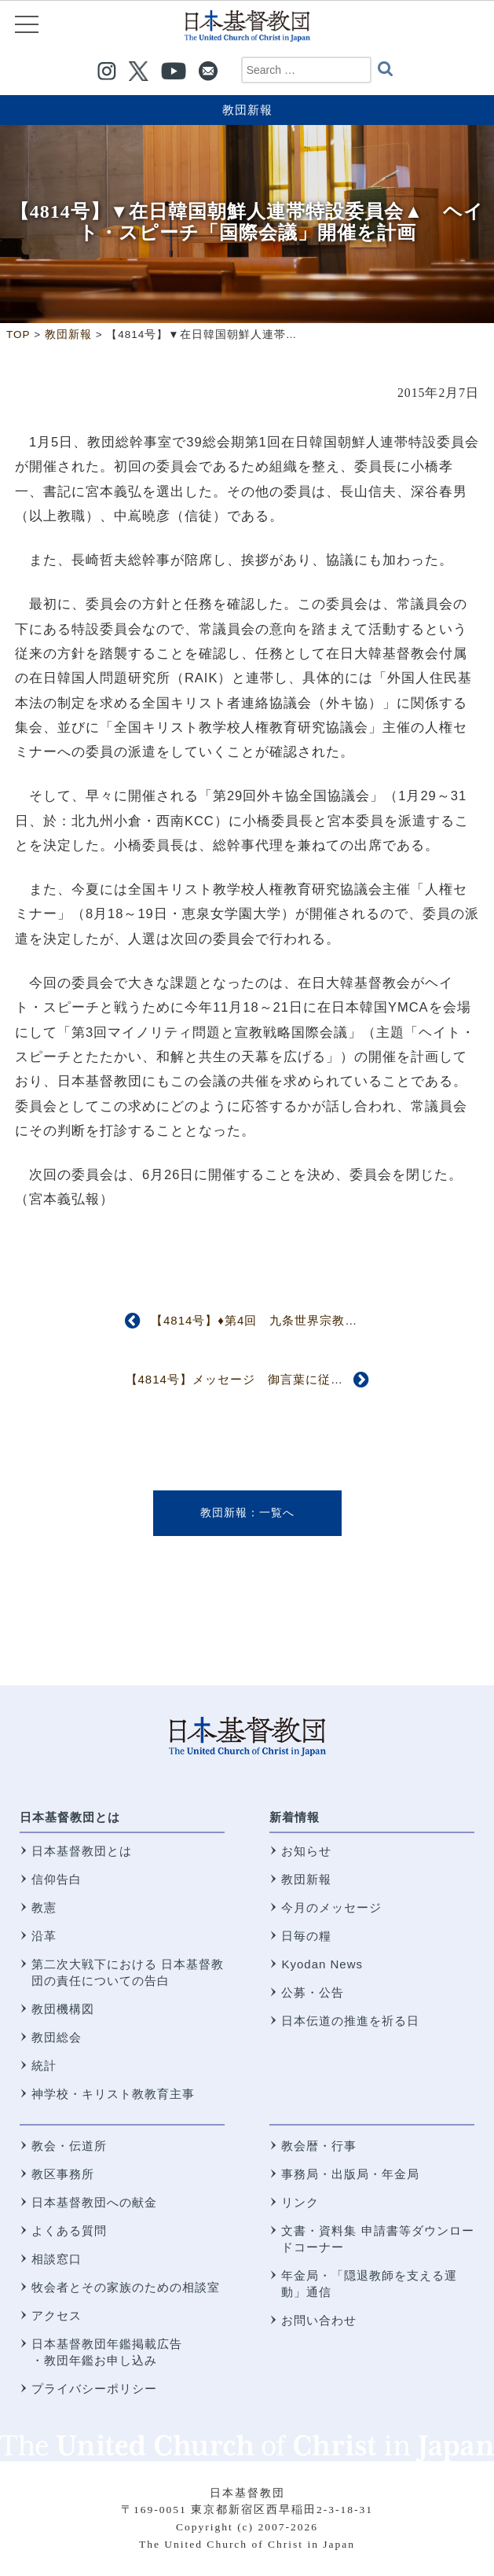 The height and width of the screenshot is (2576, 494). What do you see at coordinates (44, 1907) in the screenshot?
I see `教憲` at bounding box center [44, 1907].